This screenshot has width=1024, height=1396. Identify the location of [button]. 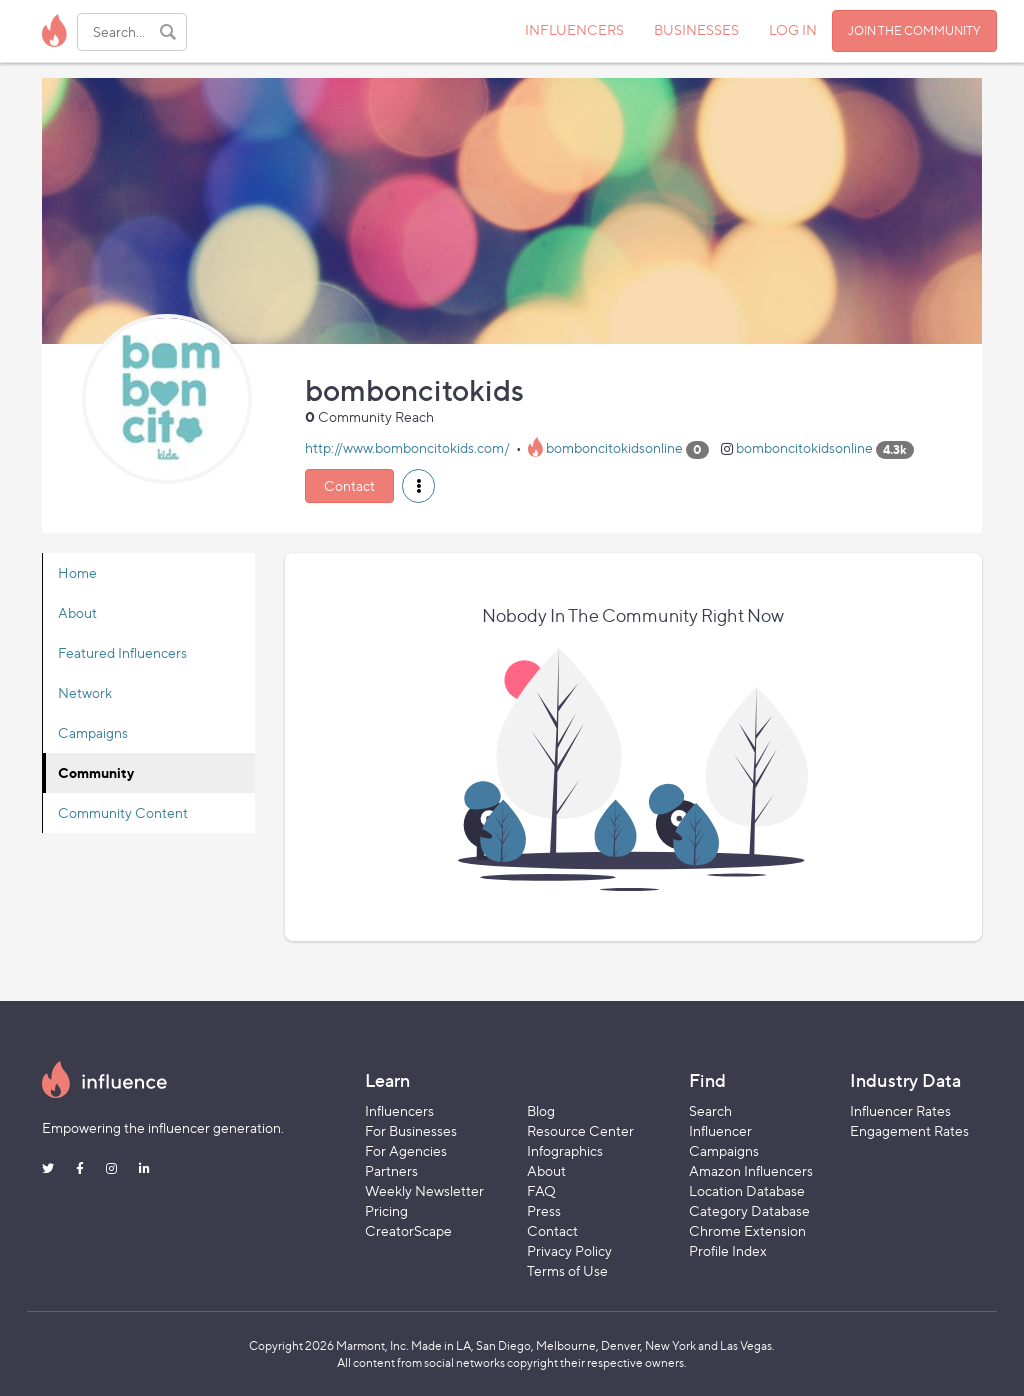
(418, 486).